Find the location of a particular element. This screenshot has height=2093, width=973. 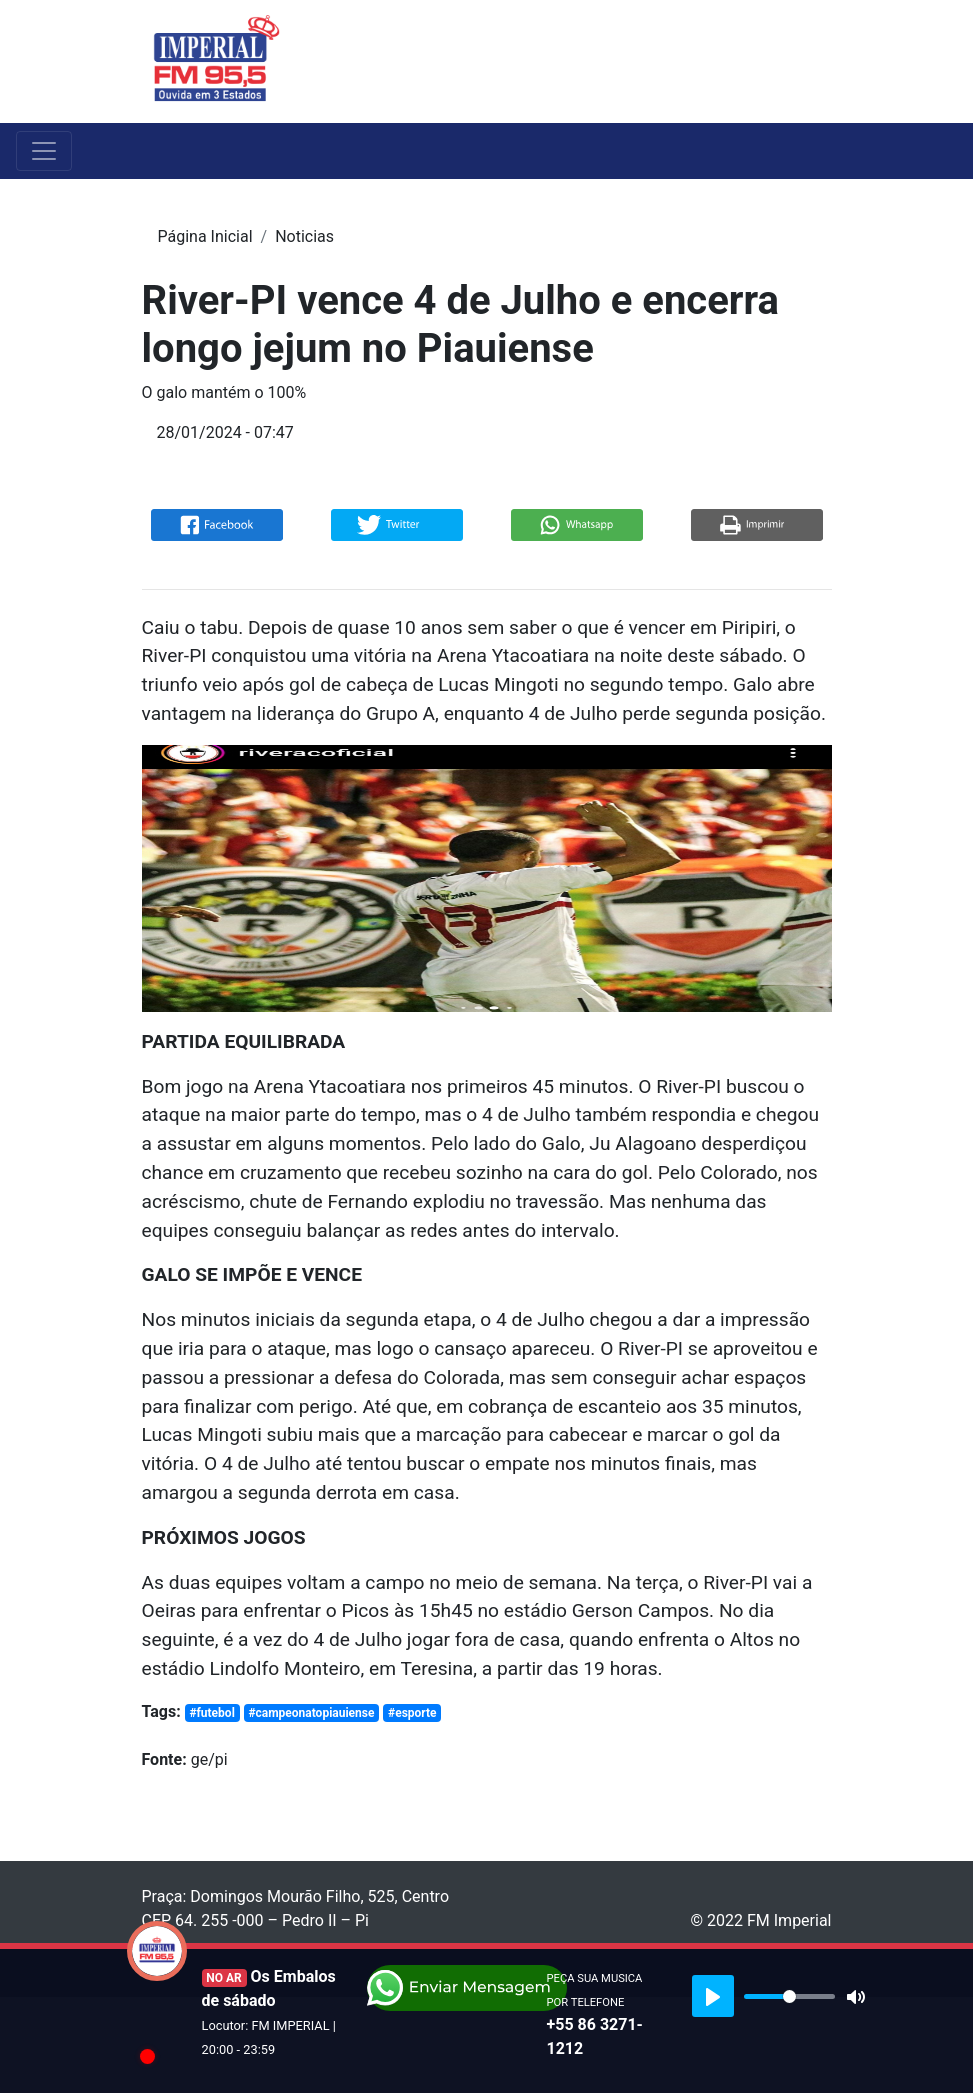

[slider] is located at coordinates (789, 1996).